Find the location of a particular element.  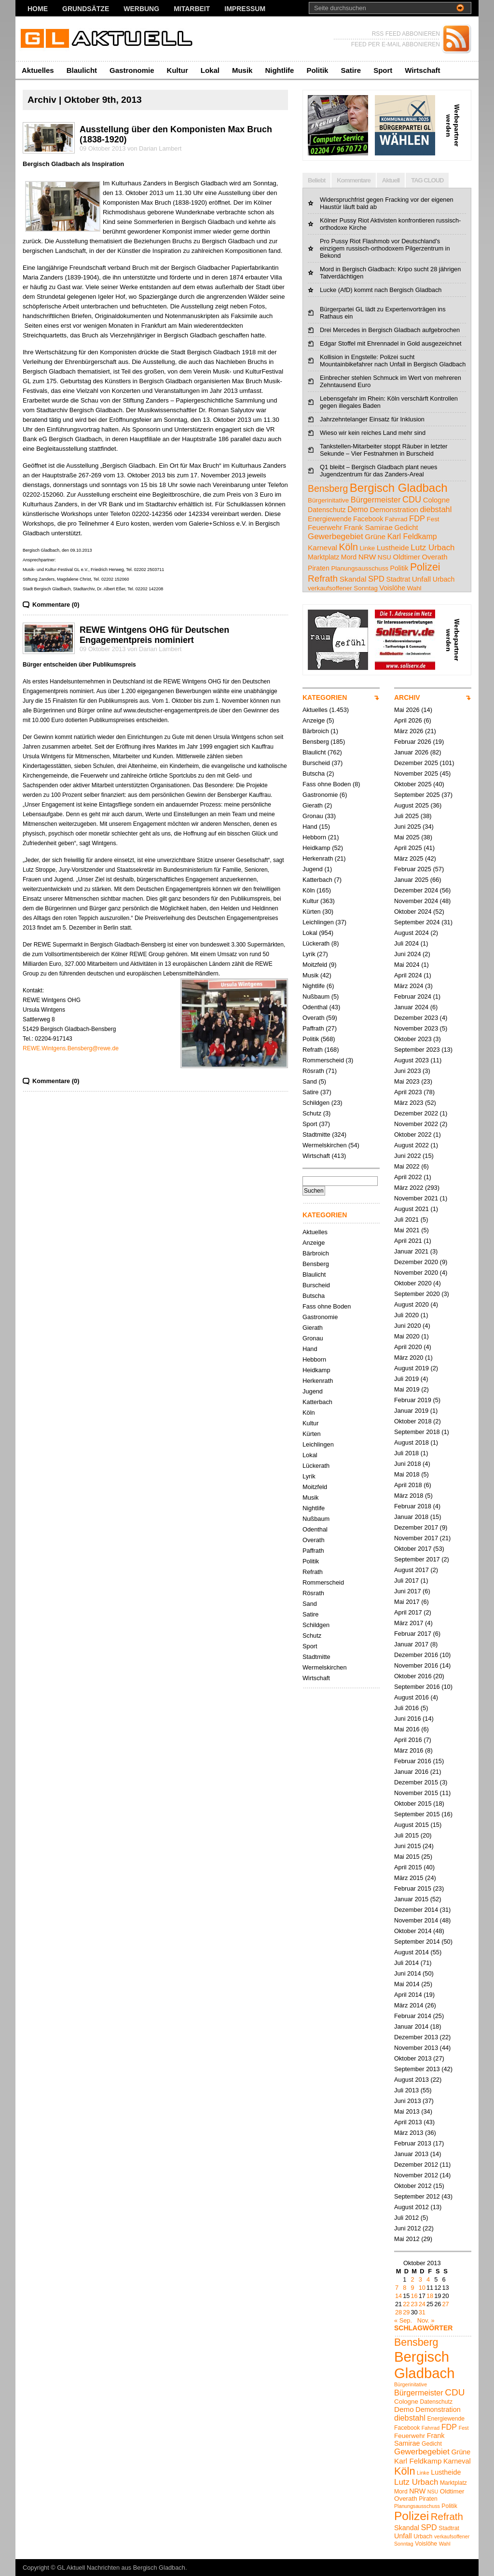

März 2020 is located at coordinates (408, 1357).